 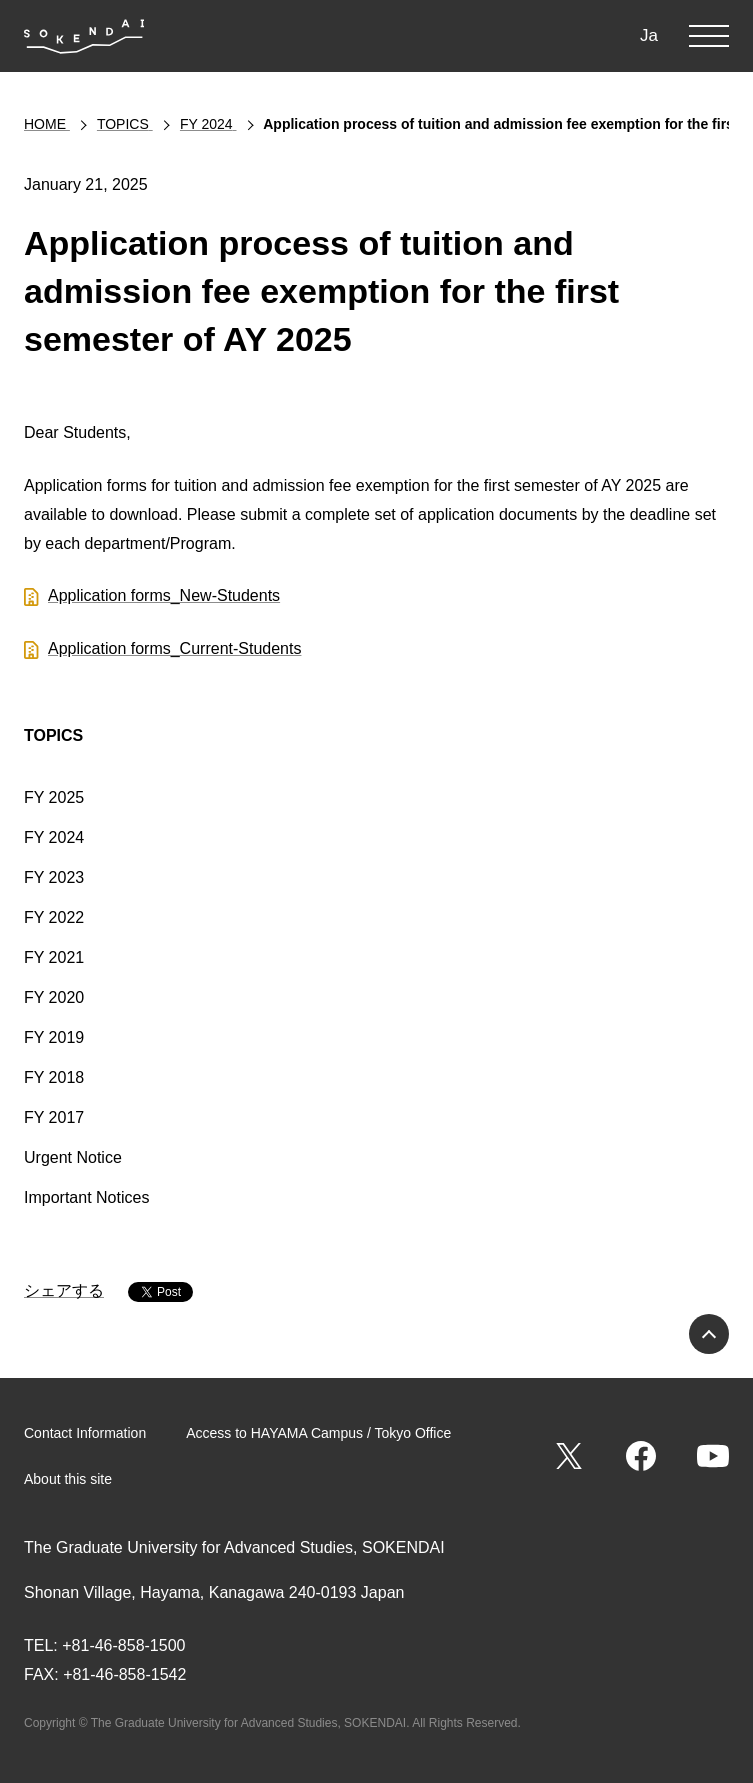 What do you see at coordinates (713, 1456) in the screenshot?
I see `YouTube` at bounding box center [713, 1456].